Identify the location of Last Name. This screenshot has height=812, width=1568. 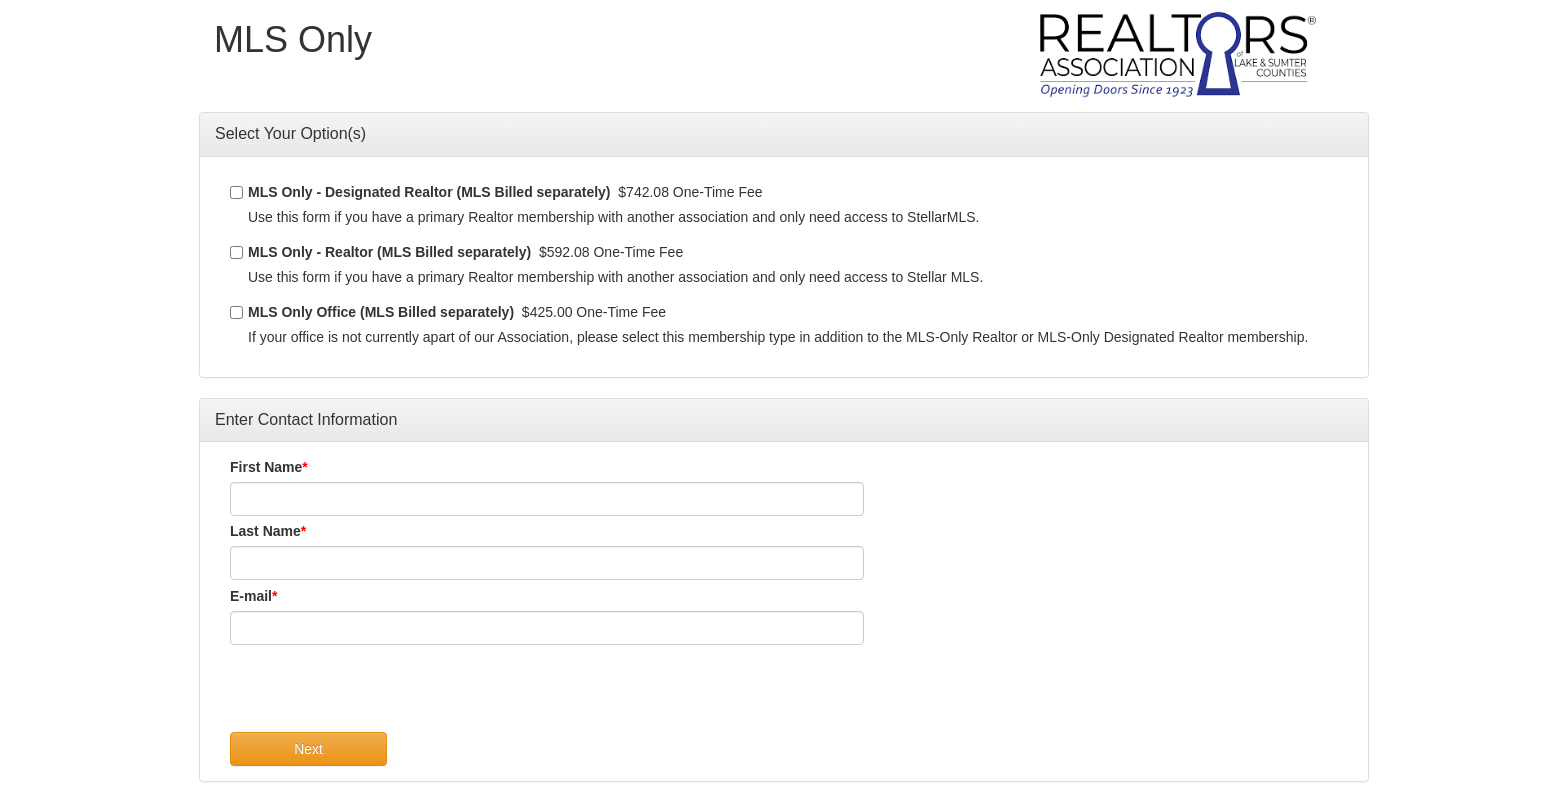
(265, 531).